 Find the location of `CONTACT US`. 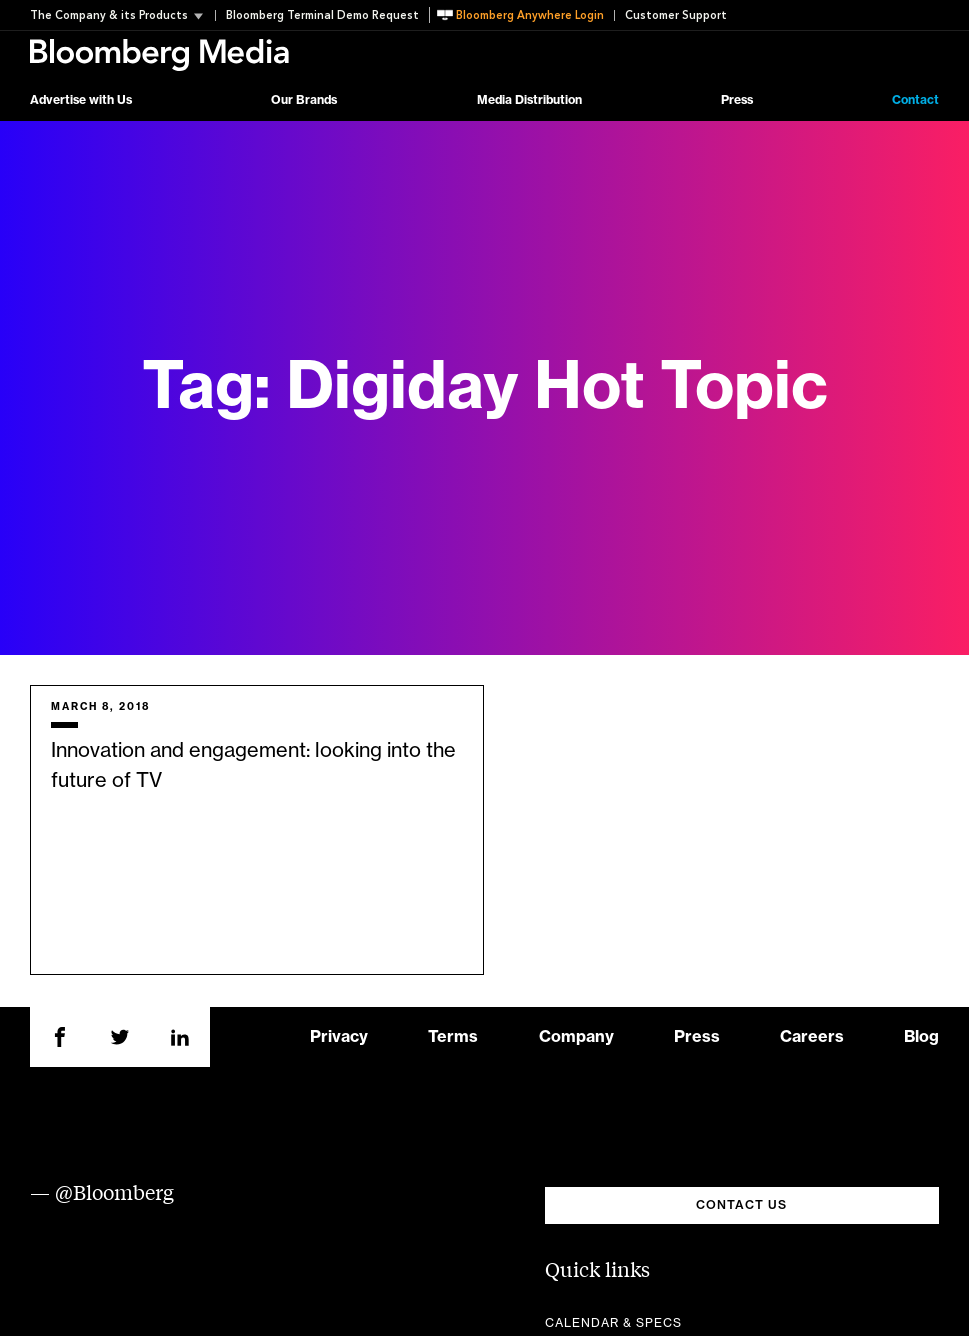

CONTACT US is located at coordinates (741, 1205).